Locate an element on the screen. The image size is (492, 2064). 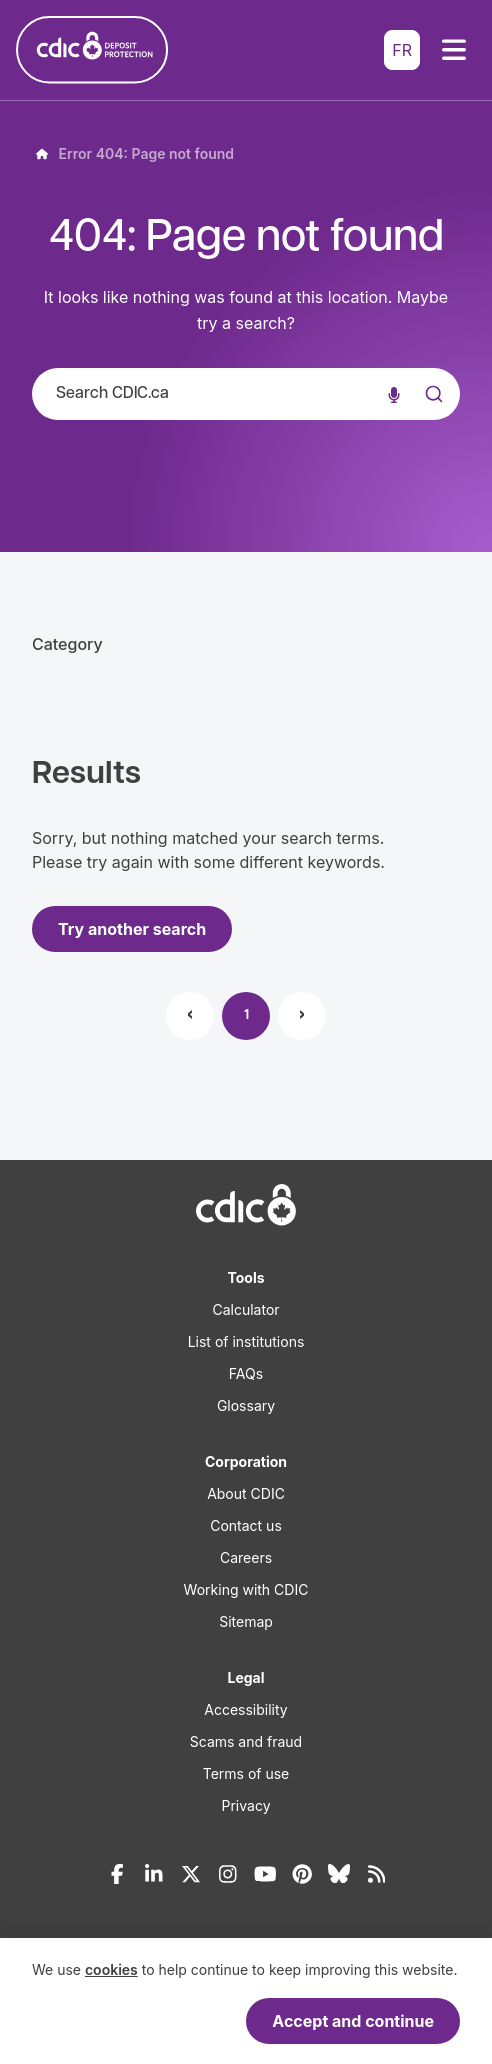
Glossary is located at coordinates (246, 1405).